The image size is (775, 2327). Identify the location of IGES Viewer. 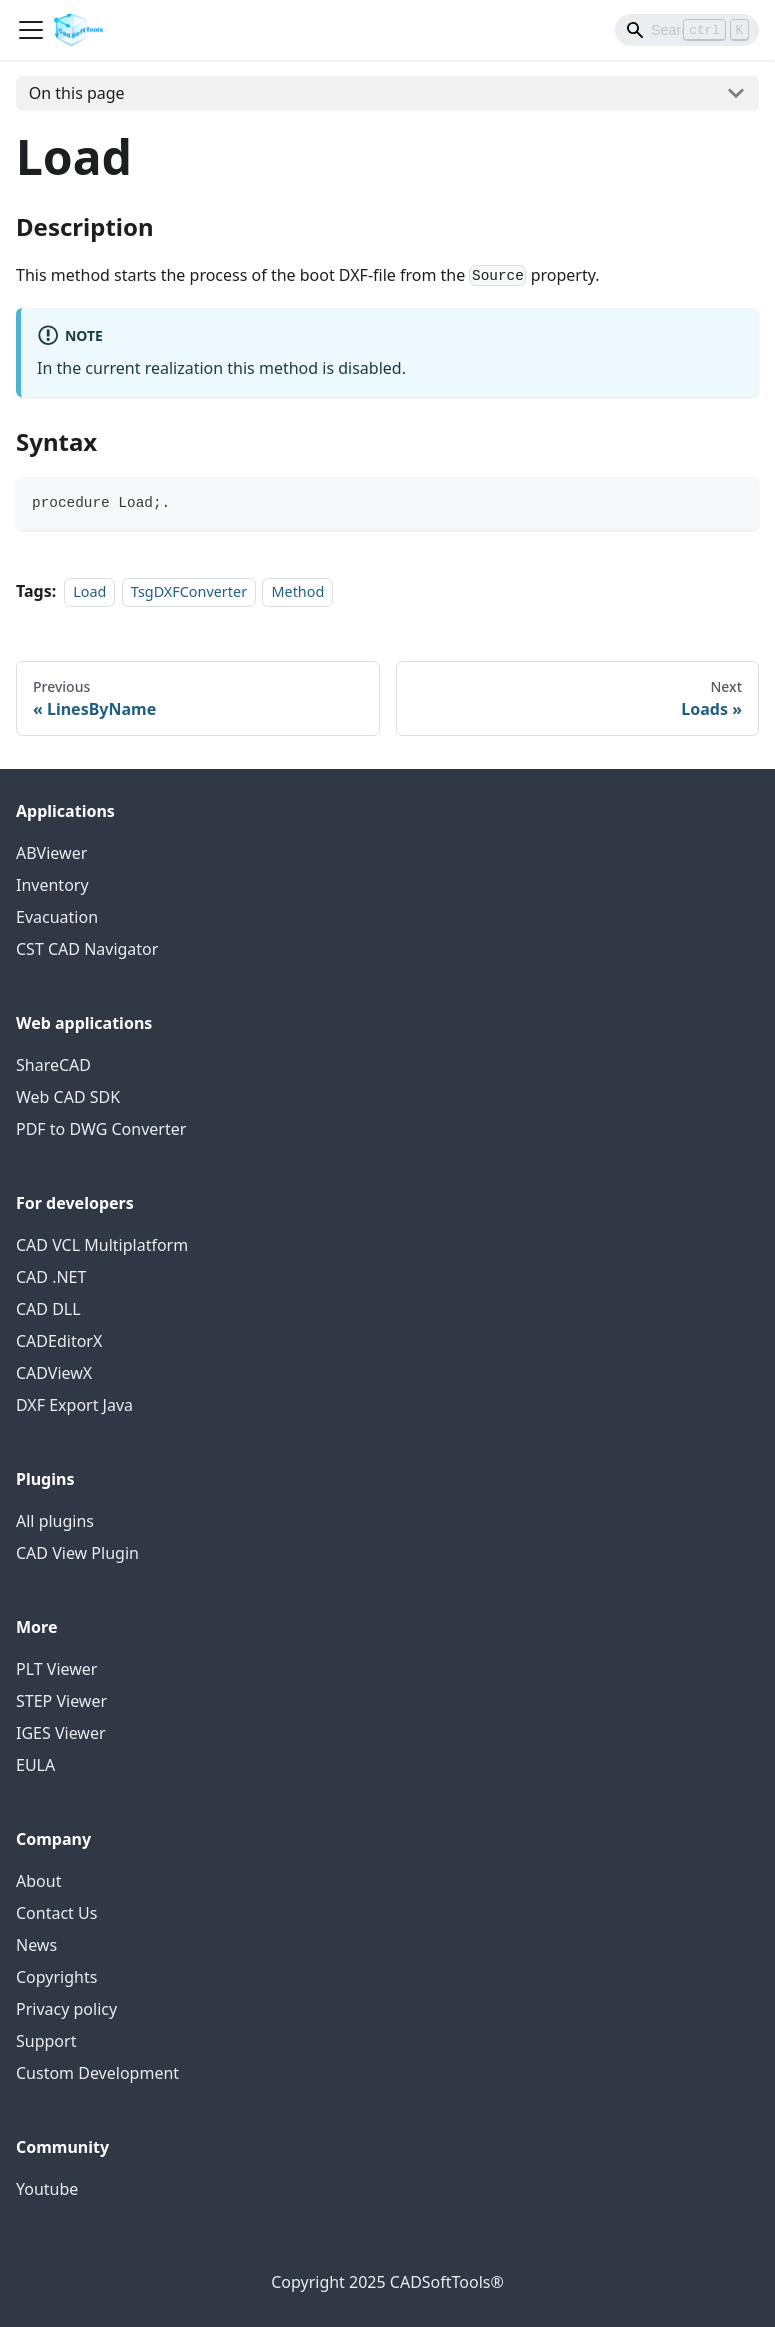
(61, 1733).